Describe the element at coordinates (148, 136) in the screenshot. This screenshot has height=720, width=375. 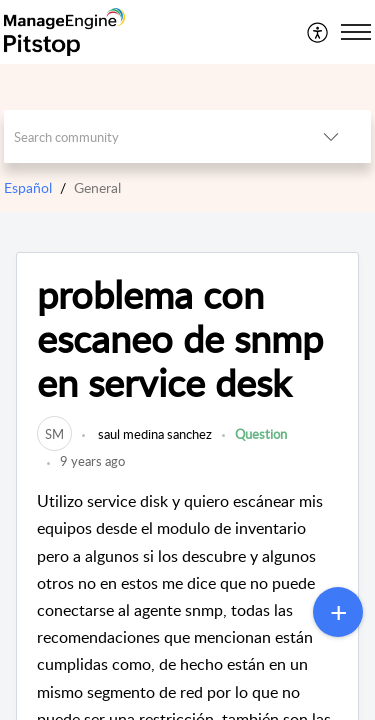
I see `[search]` at that location.